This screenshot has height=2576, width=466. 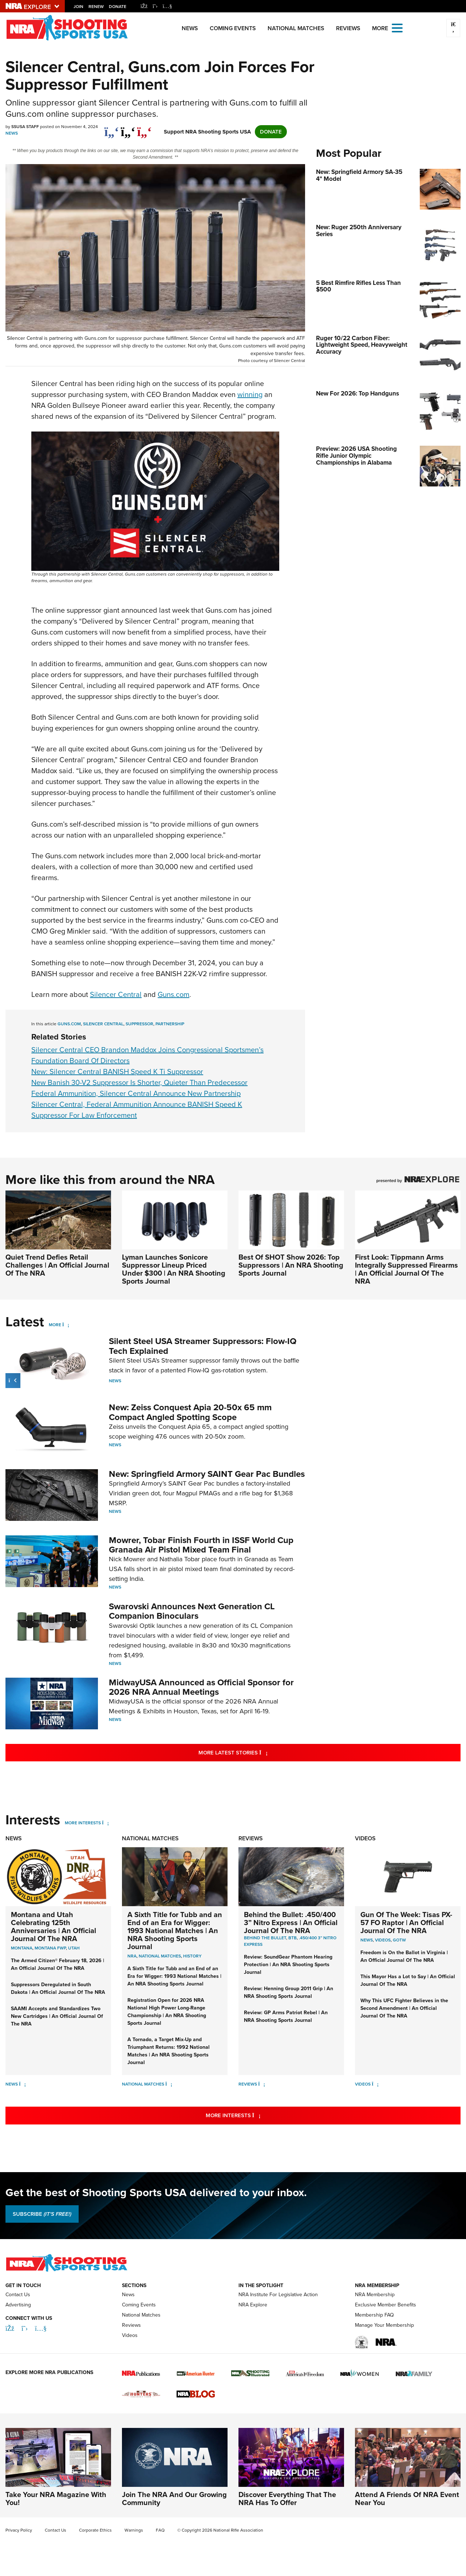 What do you see at coordinates (375, 2294) in the screenshot?
I see `NRA Membership` at bounding box center [375, 2294].